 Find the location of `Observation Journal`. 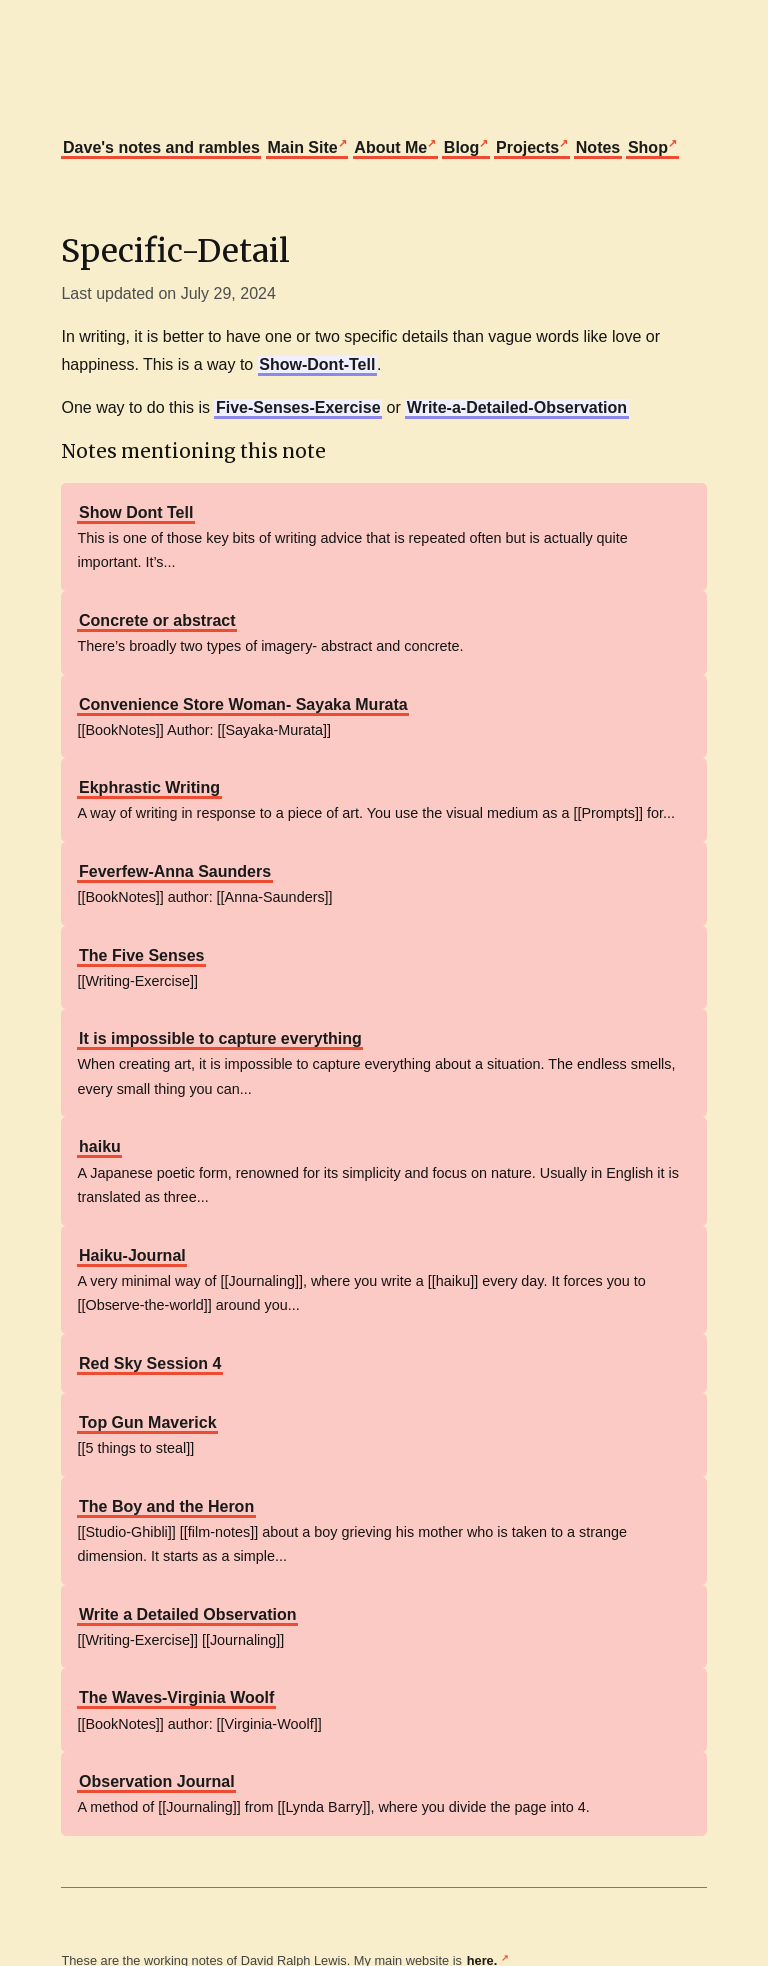

Observation Journal is located at coordinates (157, 1781).